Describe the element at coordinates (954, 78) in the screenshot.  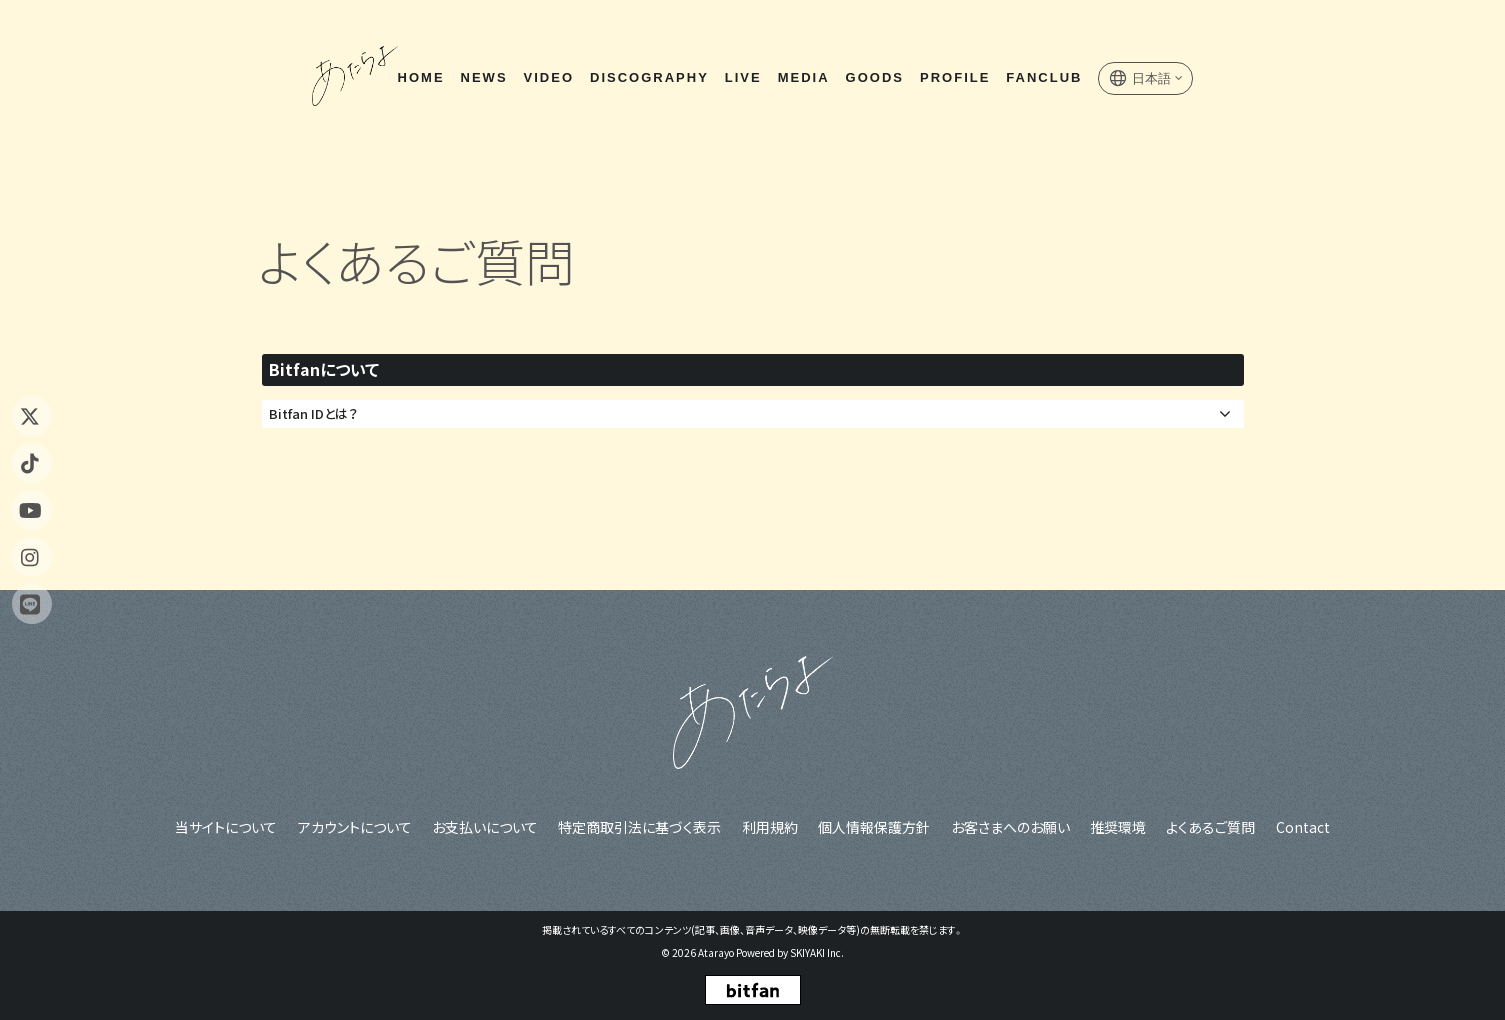
I see `PROFILE` at that location.